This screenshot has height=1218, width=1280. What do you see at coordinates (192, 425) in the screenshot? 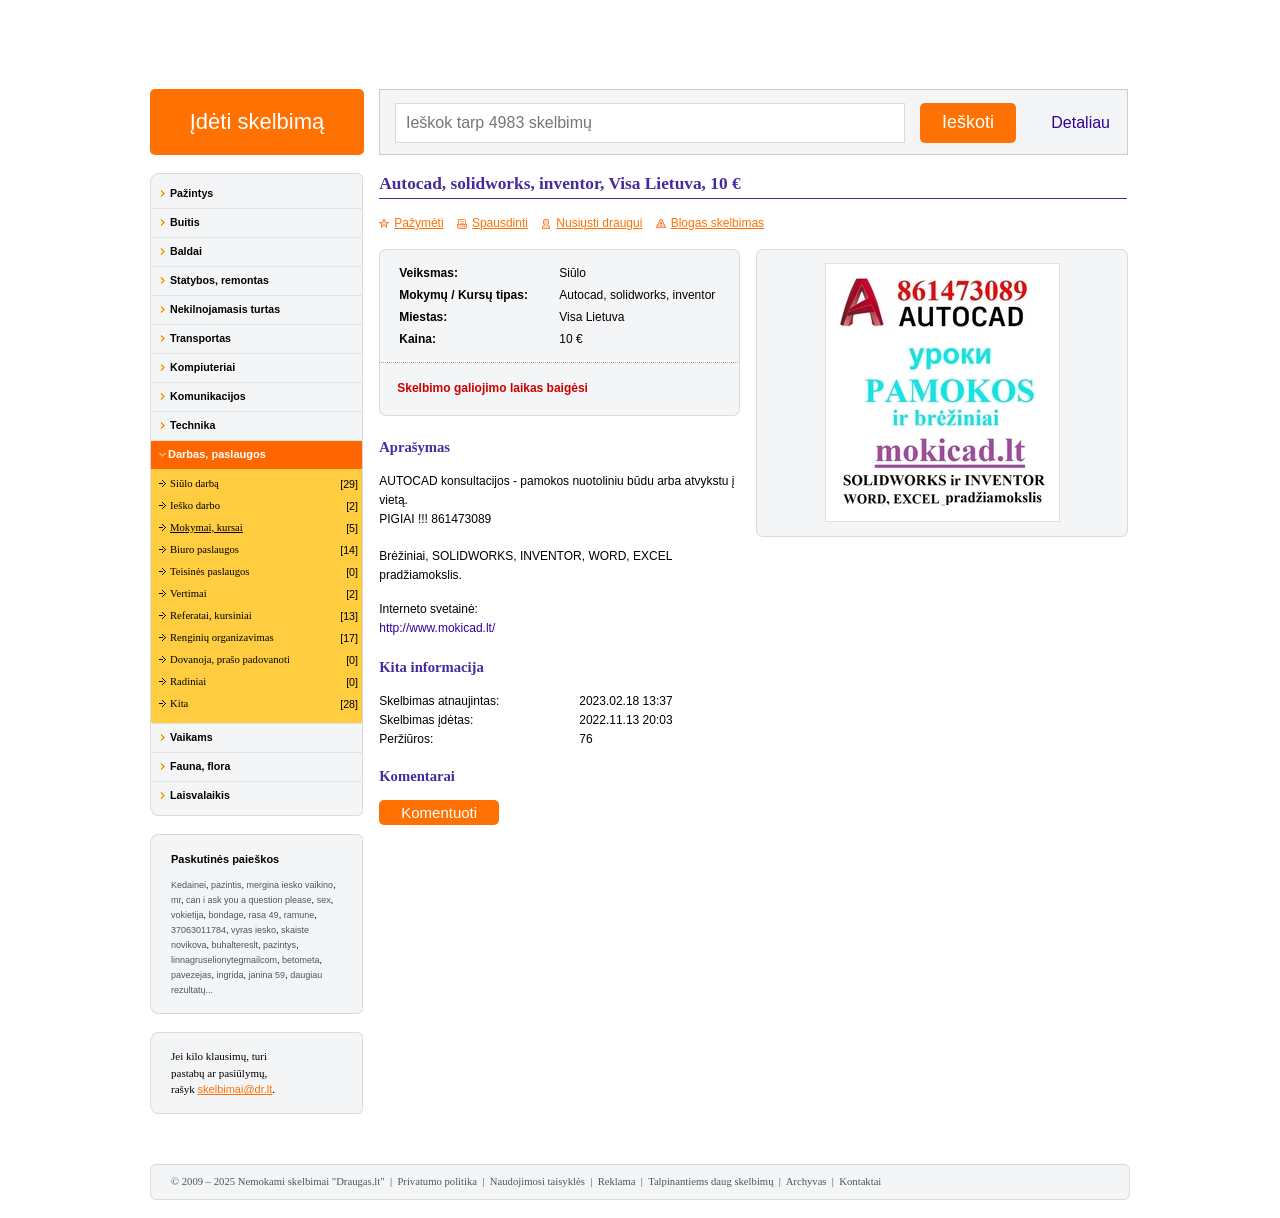
I see `Technika` at bounding box center [192, 425].